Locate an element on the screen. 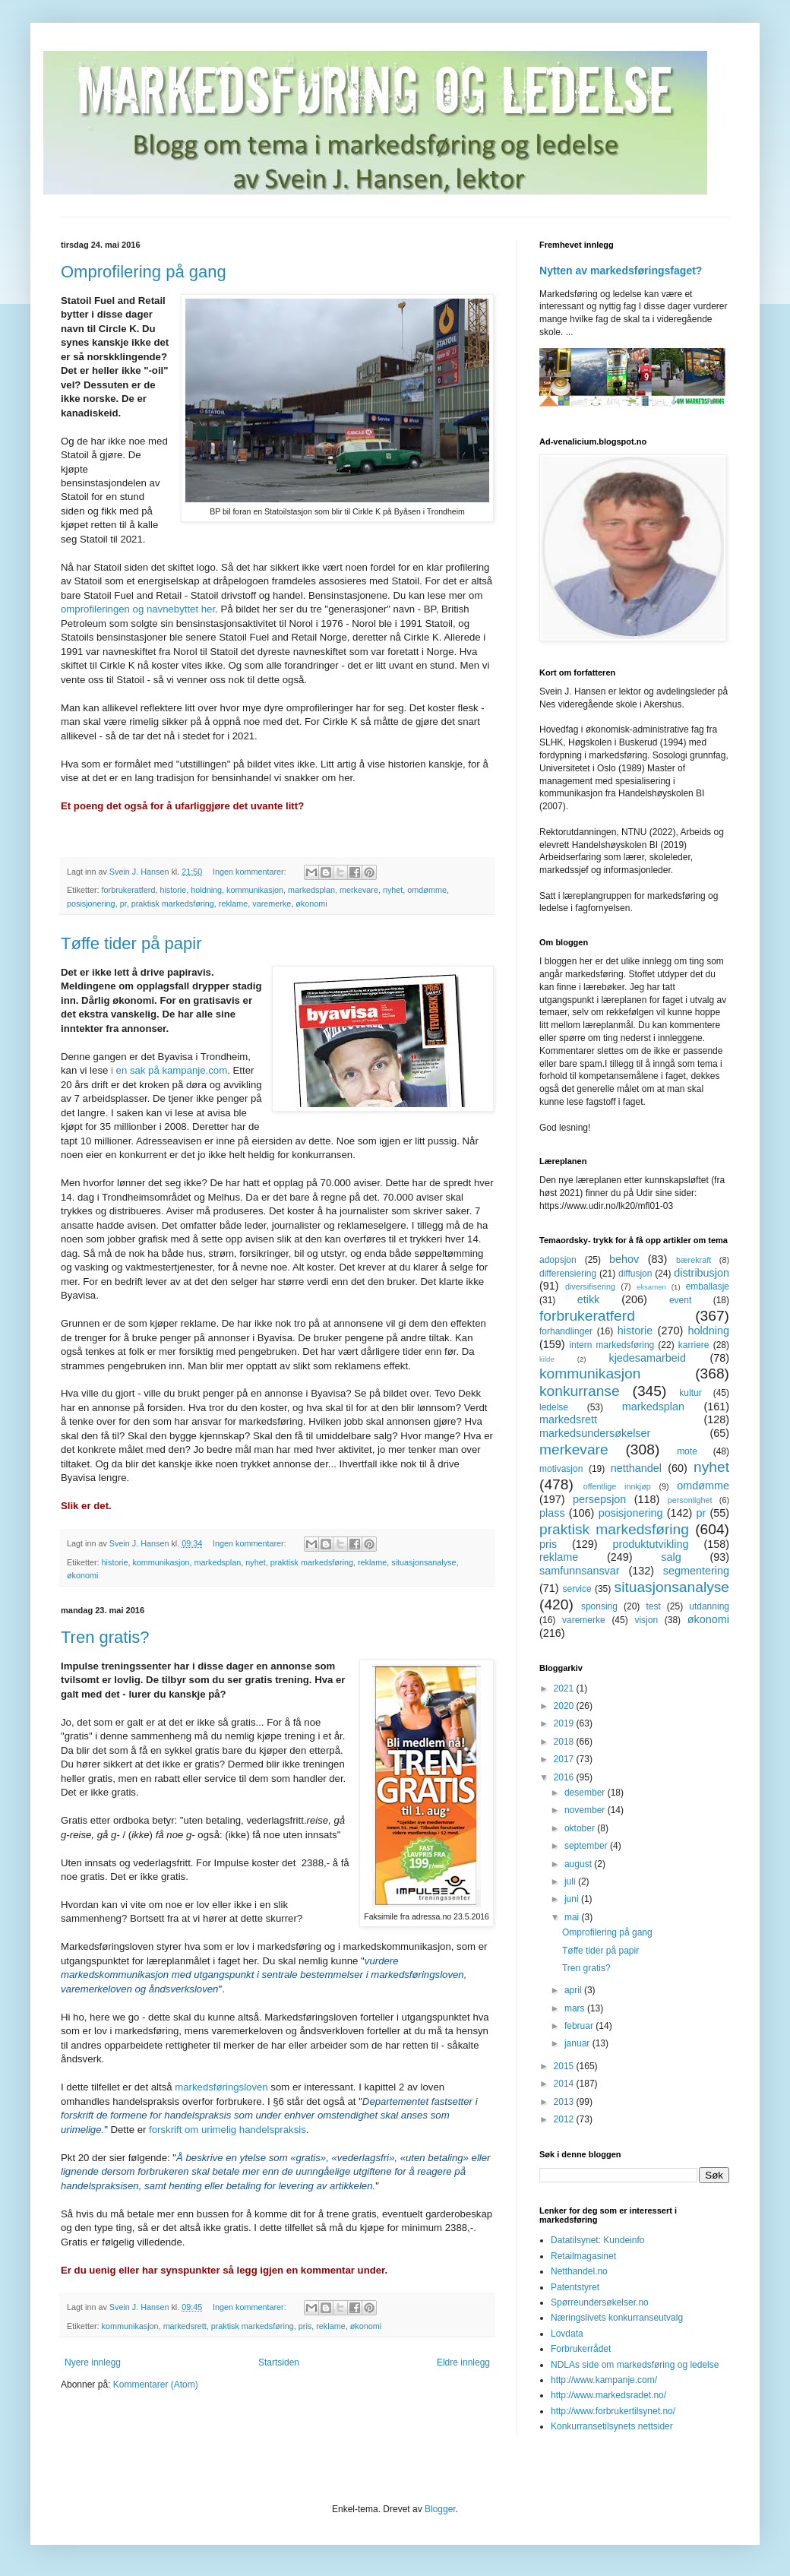 This screenshot has width=790, height=2576. test is located at coordinates (653, 1606).